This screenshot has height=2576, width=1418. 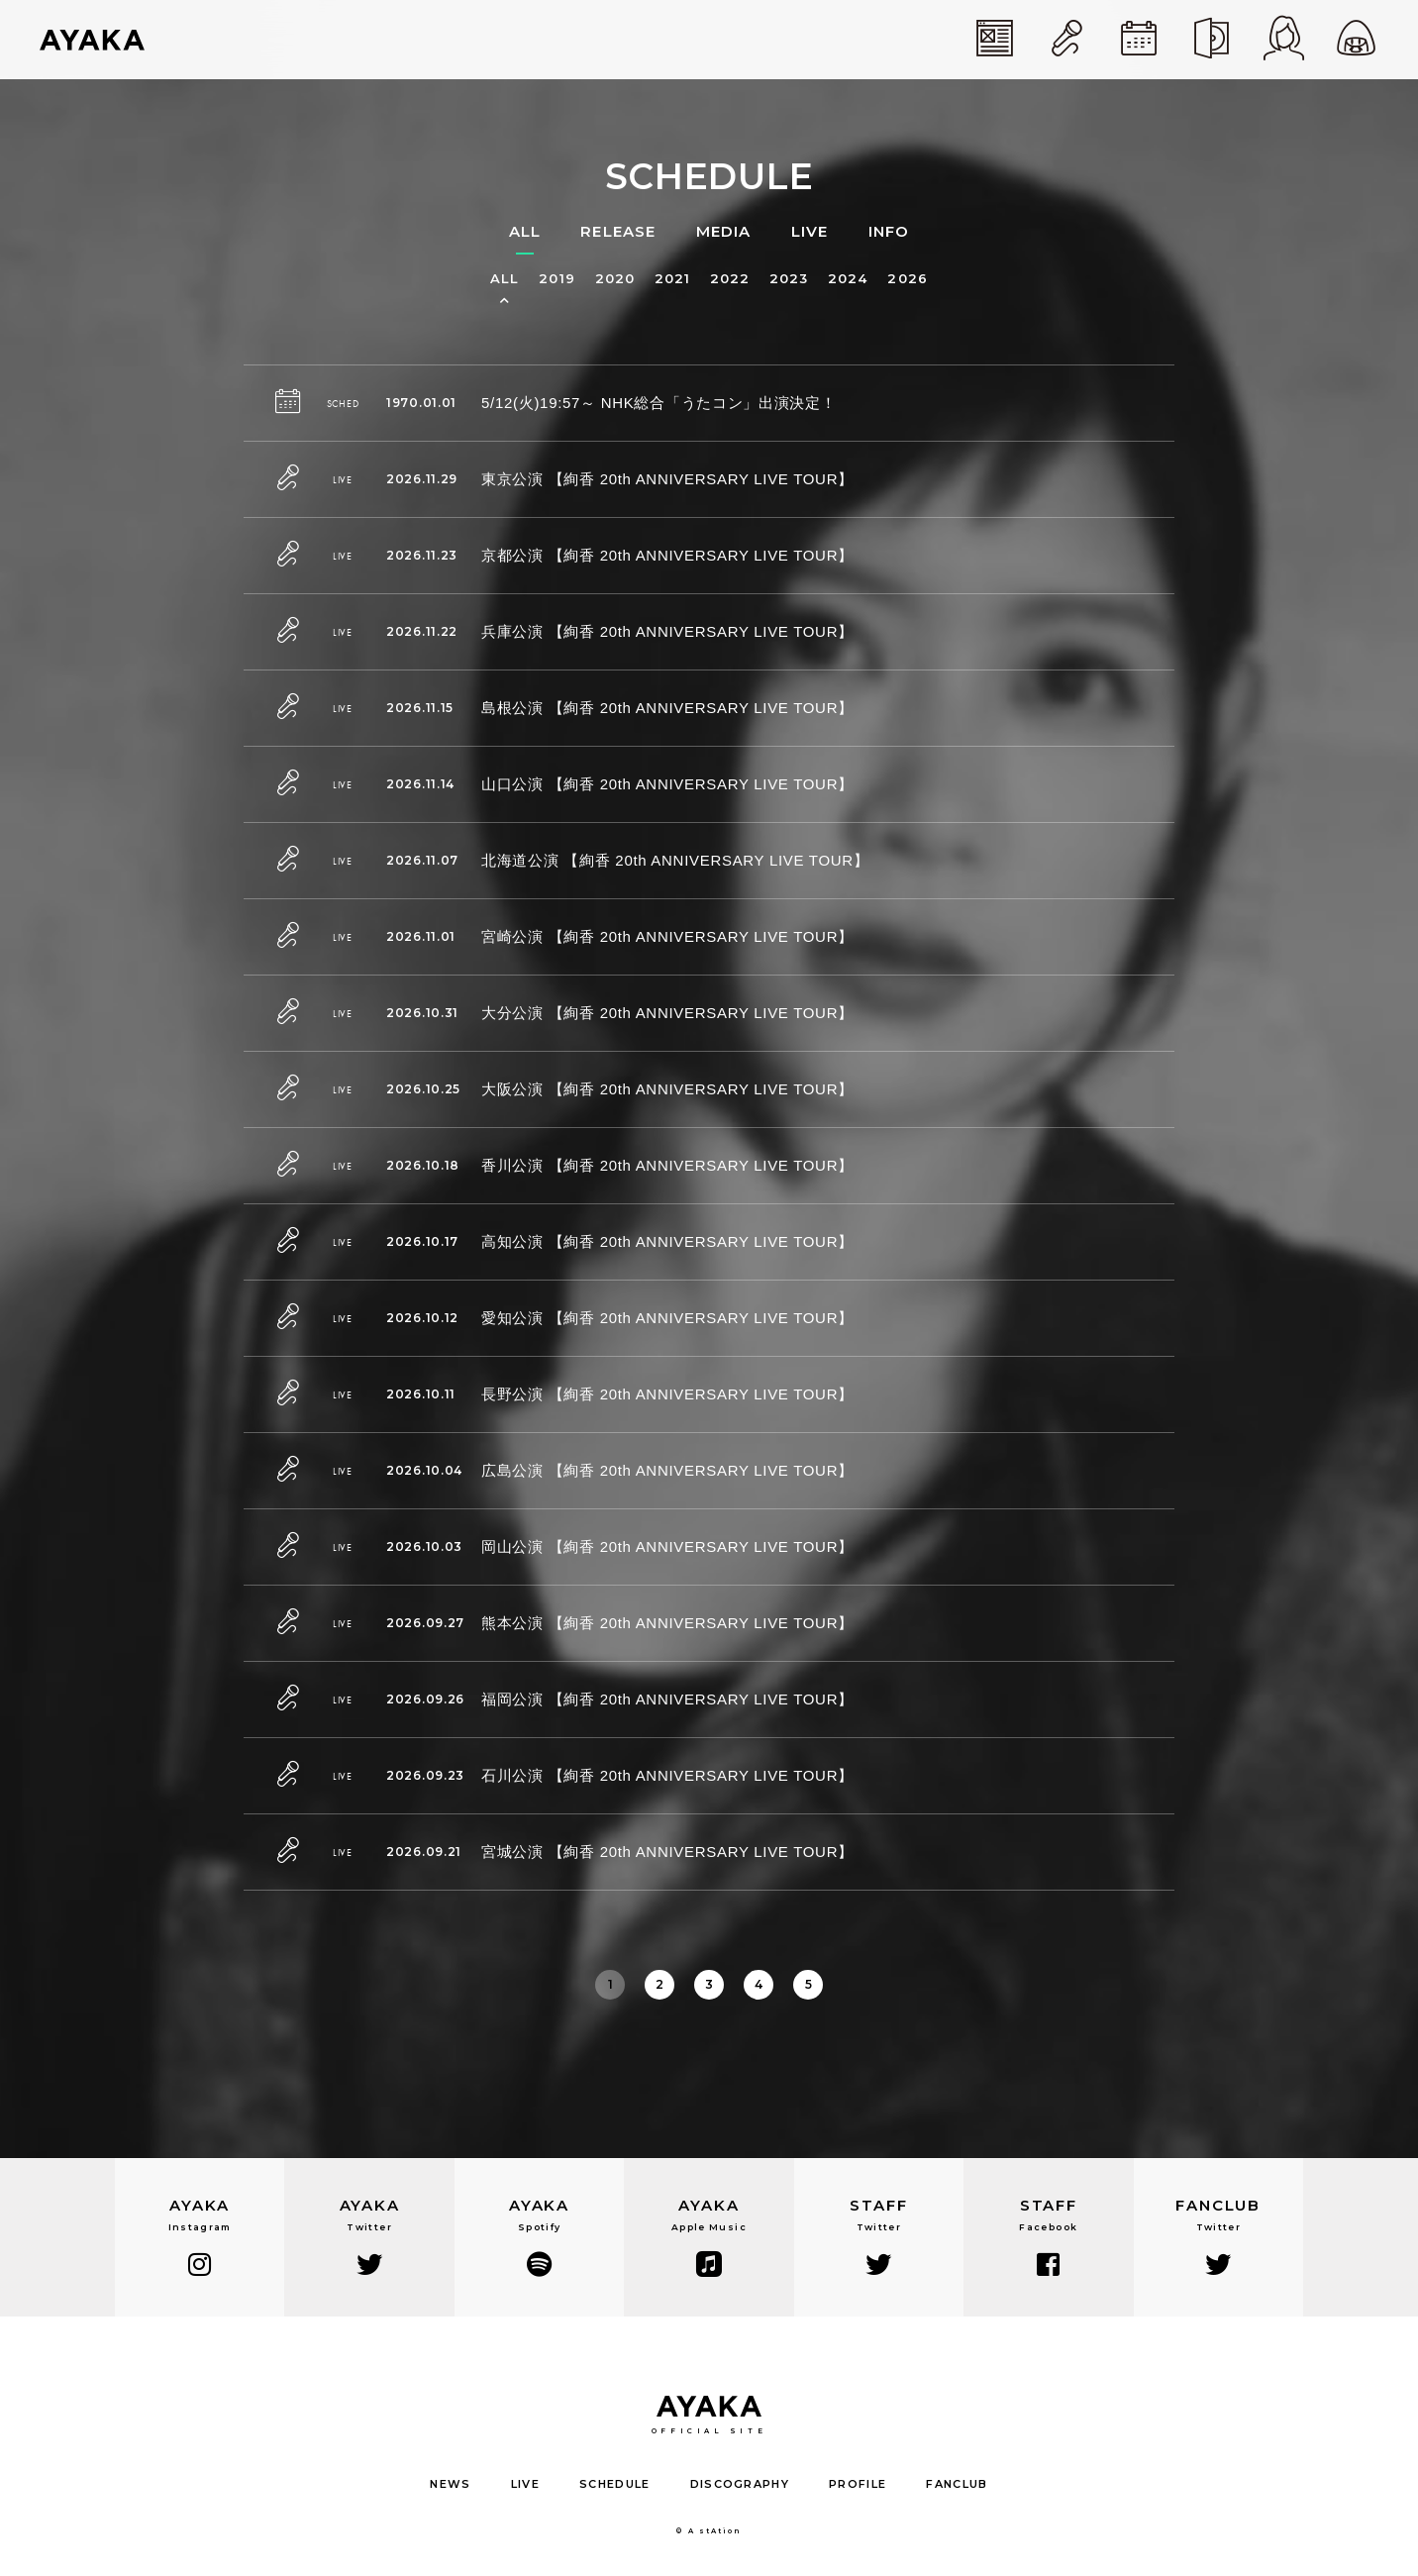 What do you see at coordinates (724, 231) in the screenshot?
I see `MEDIA` at bounding box center [724, 231].